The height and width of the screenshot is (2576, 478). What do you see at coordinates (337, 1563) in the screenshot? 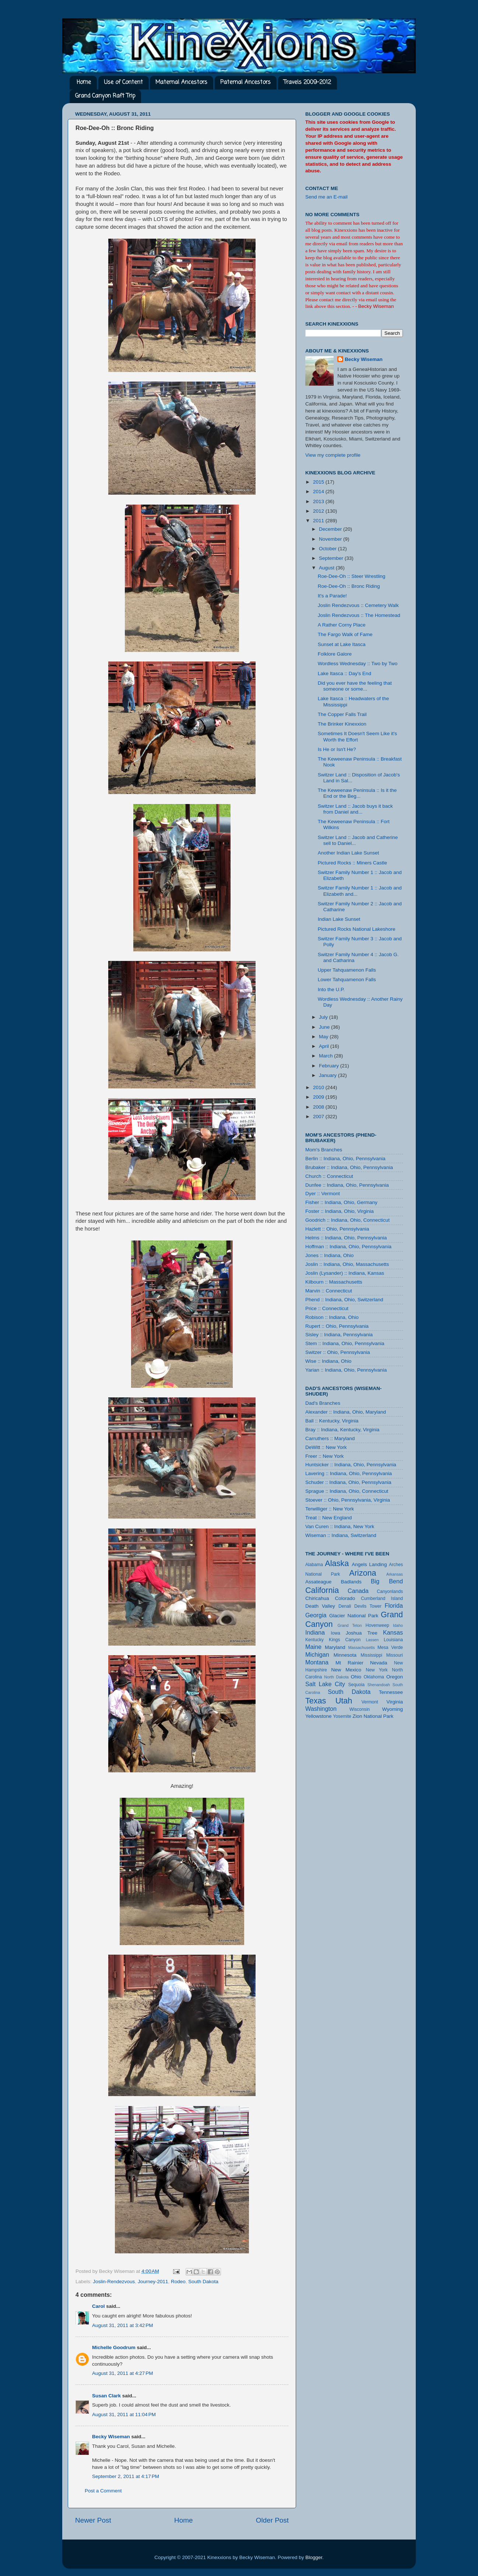
I see `Alaska` at bounding box center [337, 1563].